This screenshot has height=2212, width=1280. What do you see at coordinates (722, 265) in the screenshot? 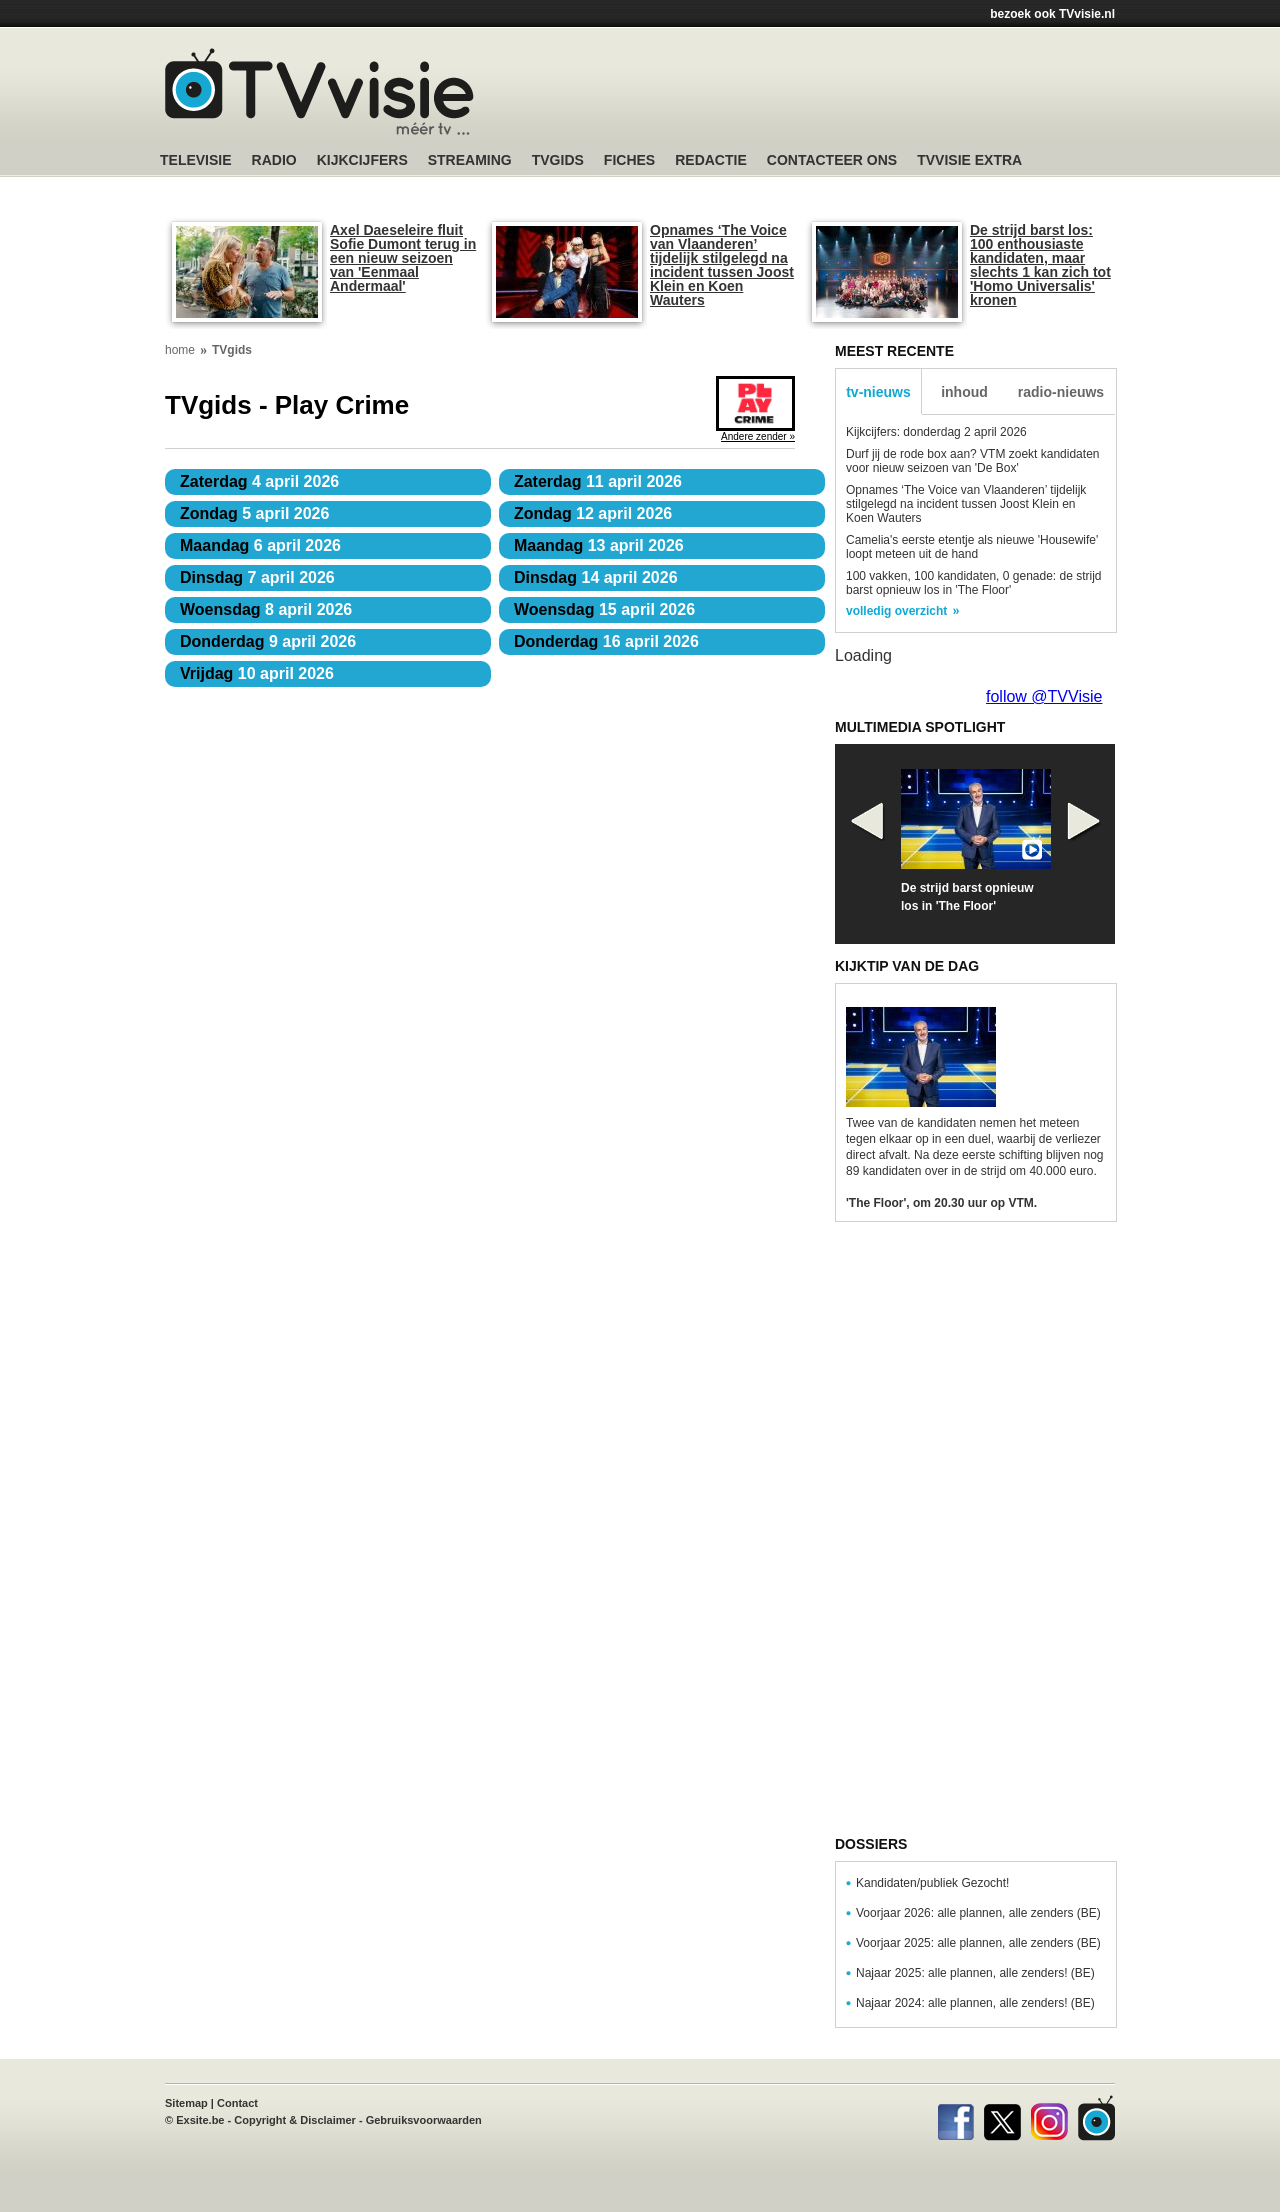
I see `Opnames ‘The Voice van Vlaanderen’ tijdelijk stilgelegd na incident tussen Joost Klein en Koen Wauters` at bounding box center [722, 265].